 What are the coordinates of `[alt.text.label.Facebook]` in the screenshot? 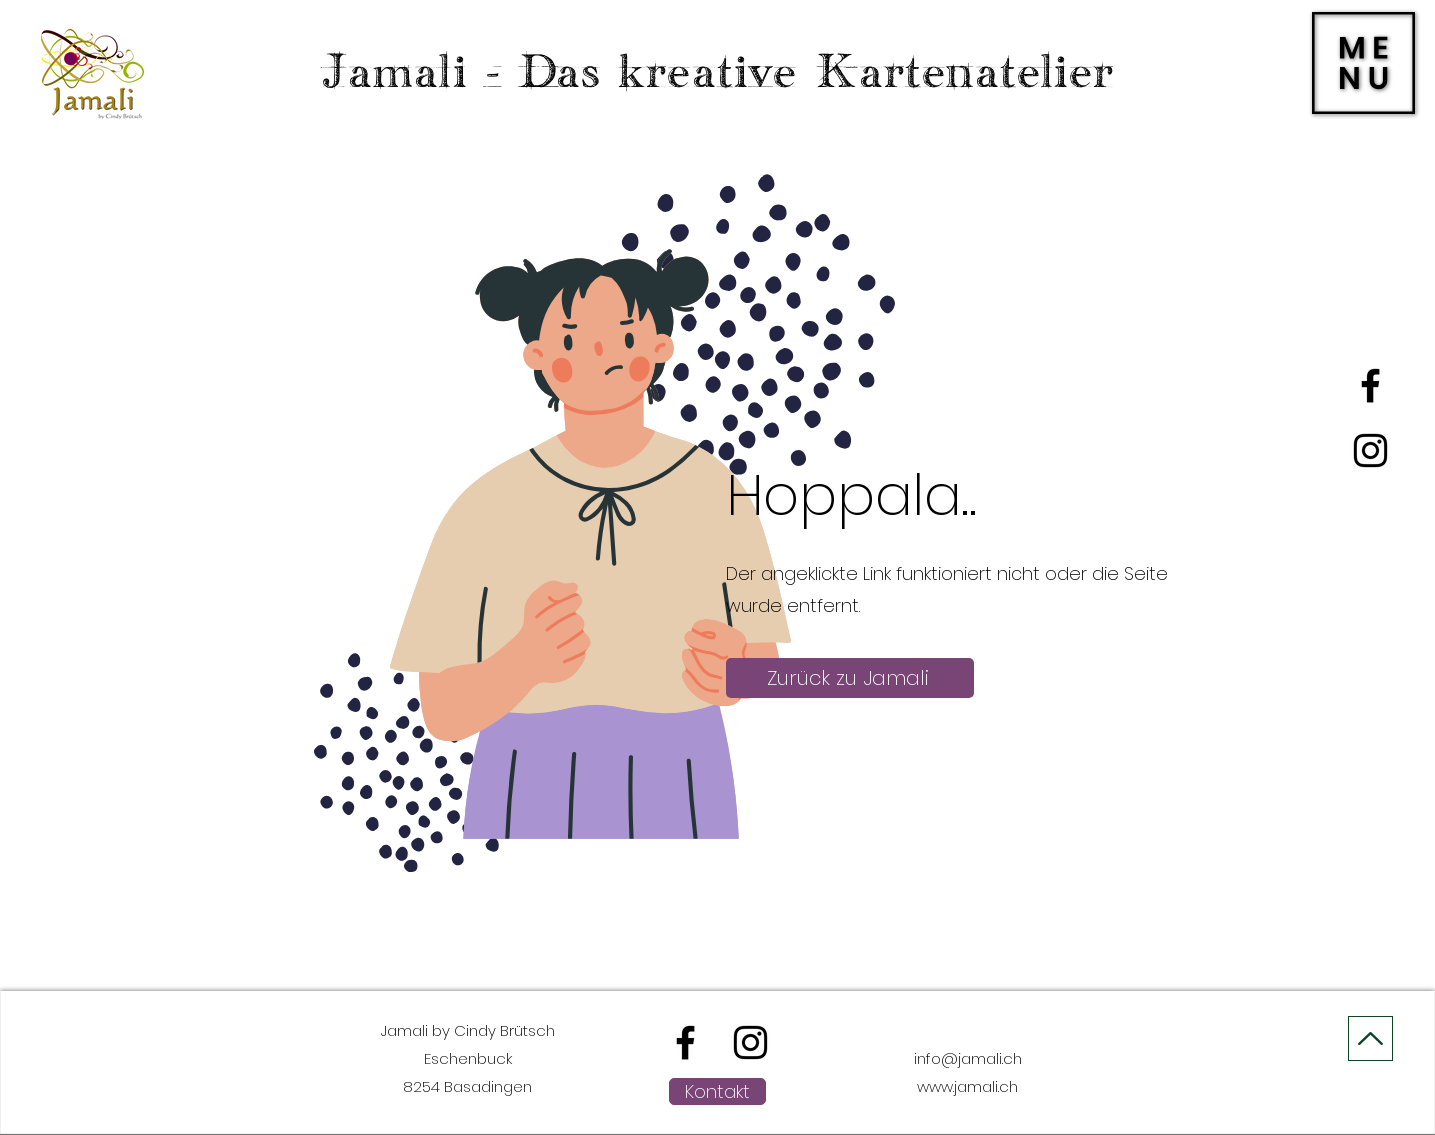 It's located at (1370, 385).